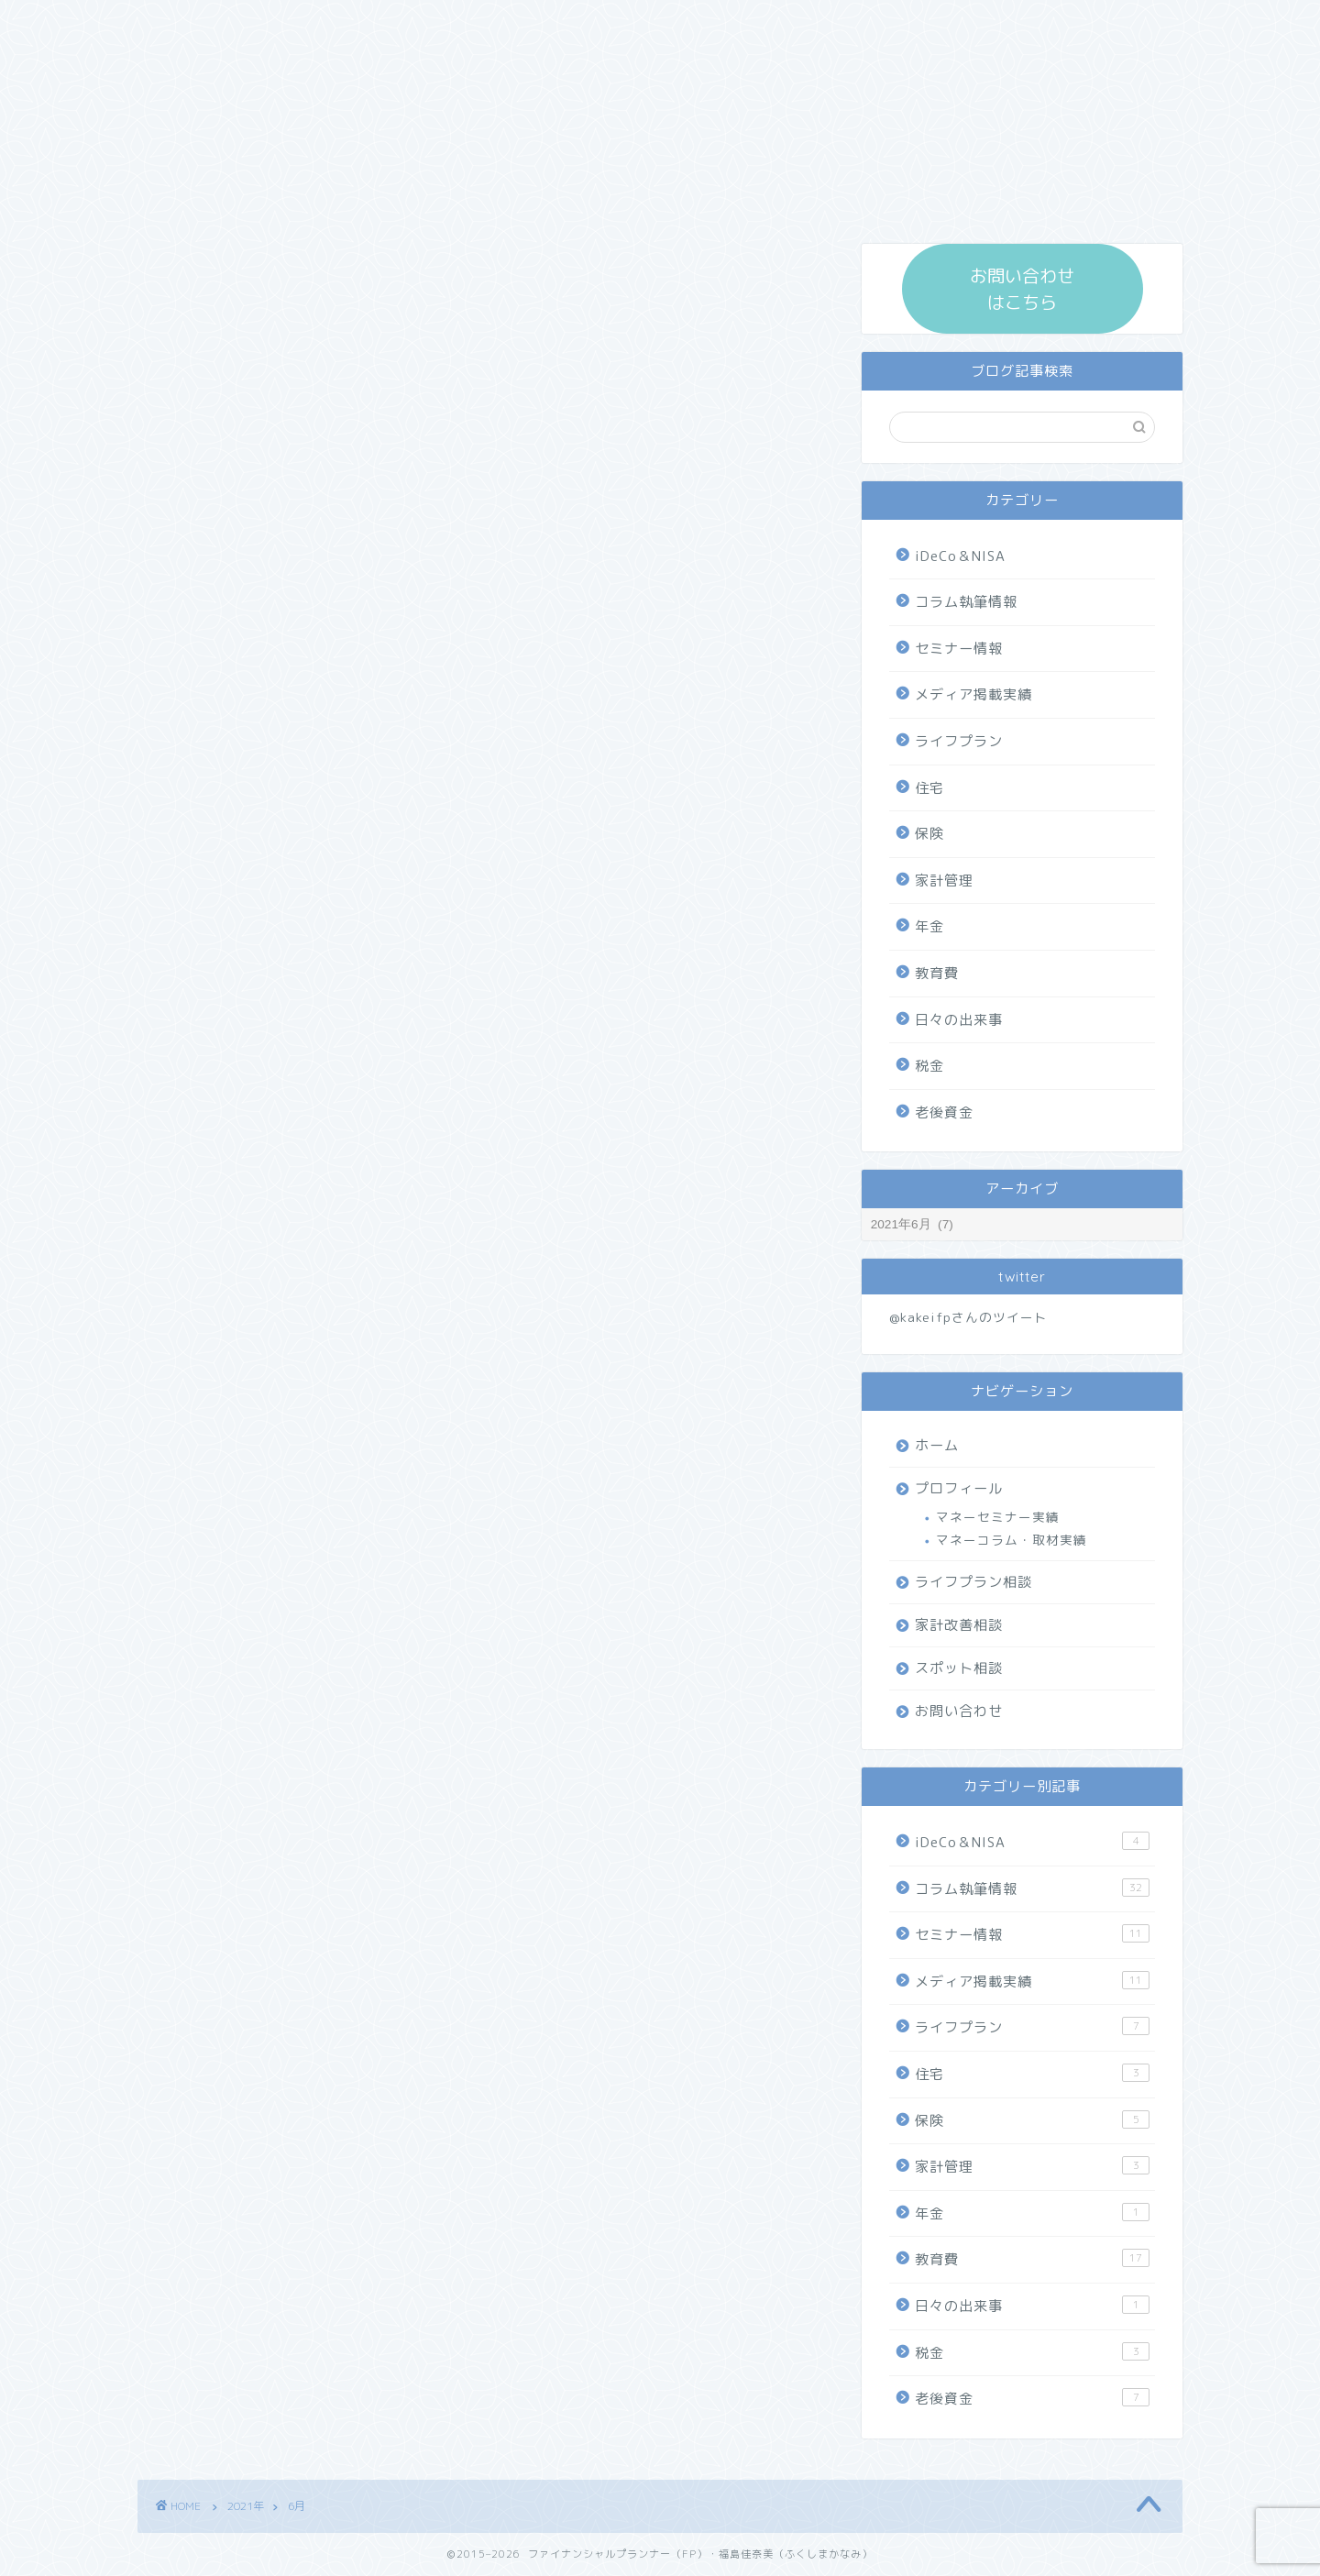 Image resolution: width=1320 pixels, height=2576 pixels. What do you see at coordinates (959, 648) in the screenshot?
I see `セミナー情報` at bounding box center [959, 648].